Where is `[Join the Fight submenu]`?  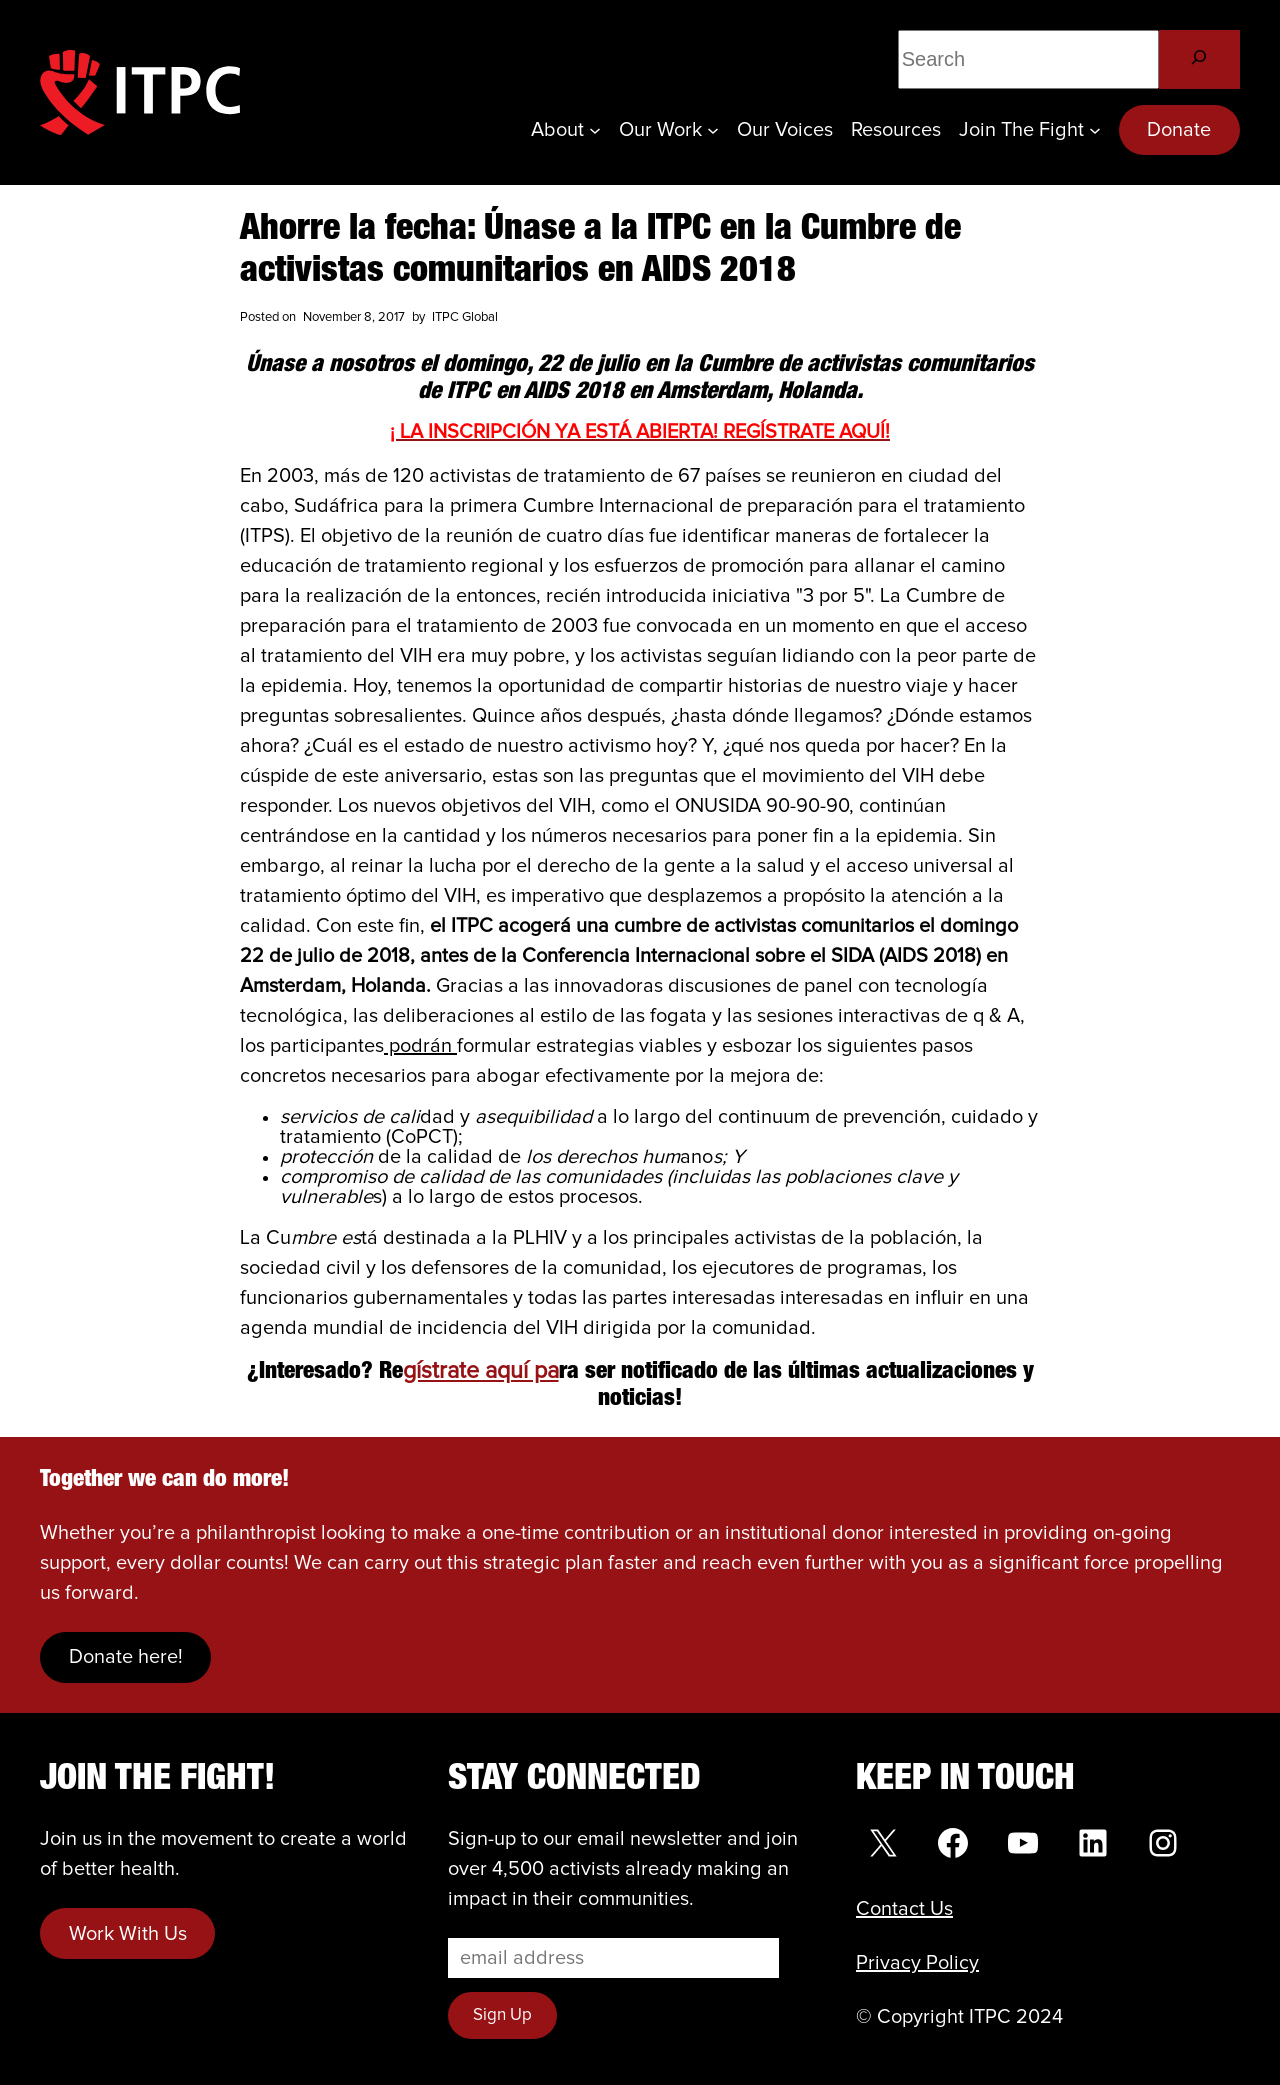
[Join the Fight submenu] is located at coordinates (1095, 130).